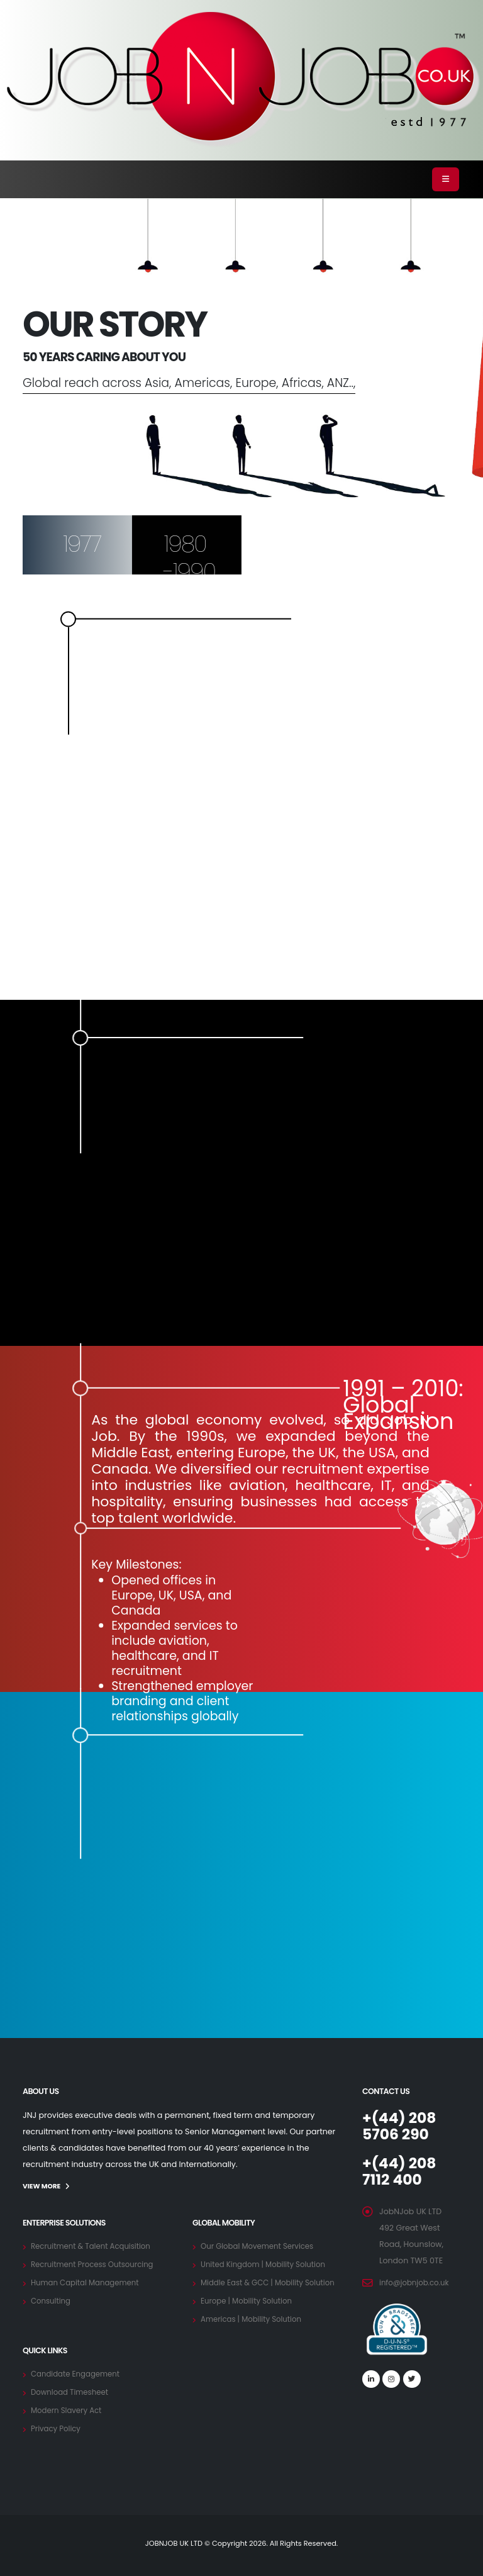 The image size is (483, 2576). What do you see at coordinates (72, 2391) in the screenshot?
I see `Download Timesheet` at bounding box center [72, 2391].